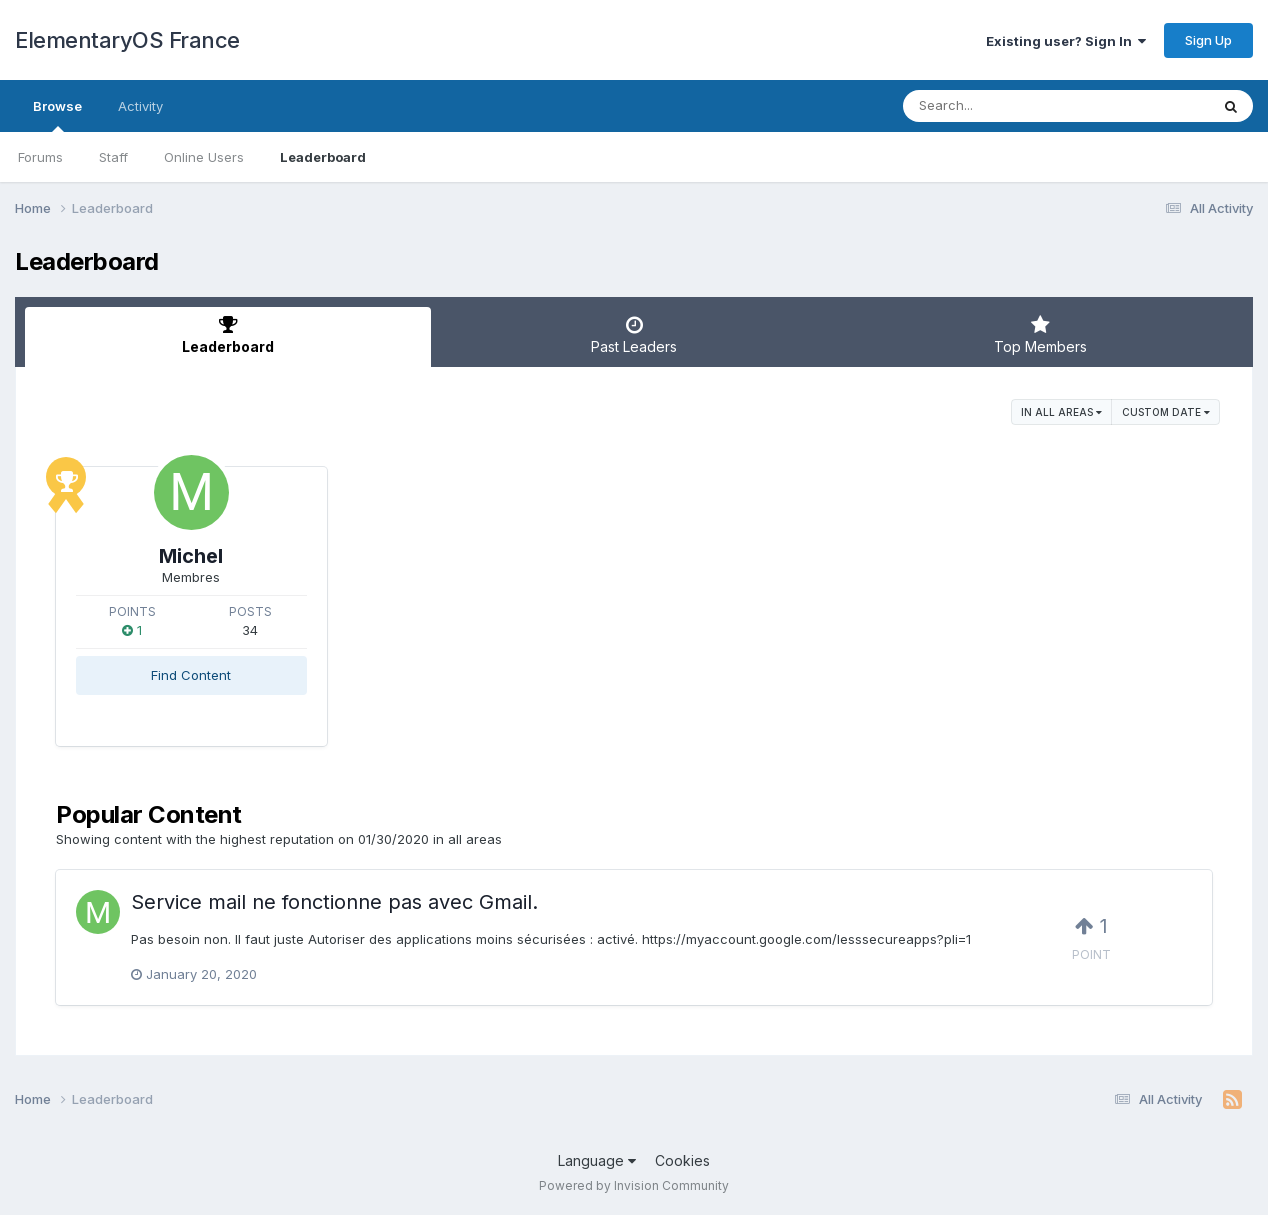  What do you see at coordinates (191, 675) in the screenshot?
I see `Find Content` at bounding box center [191, 675].